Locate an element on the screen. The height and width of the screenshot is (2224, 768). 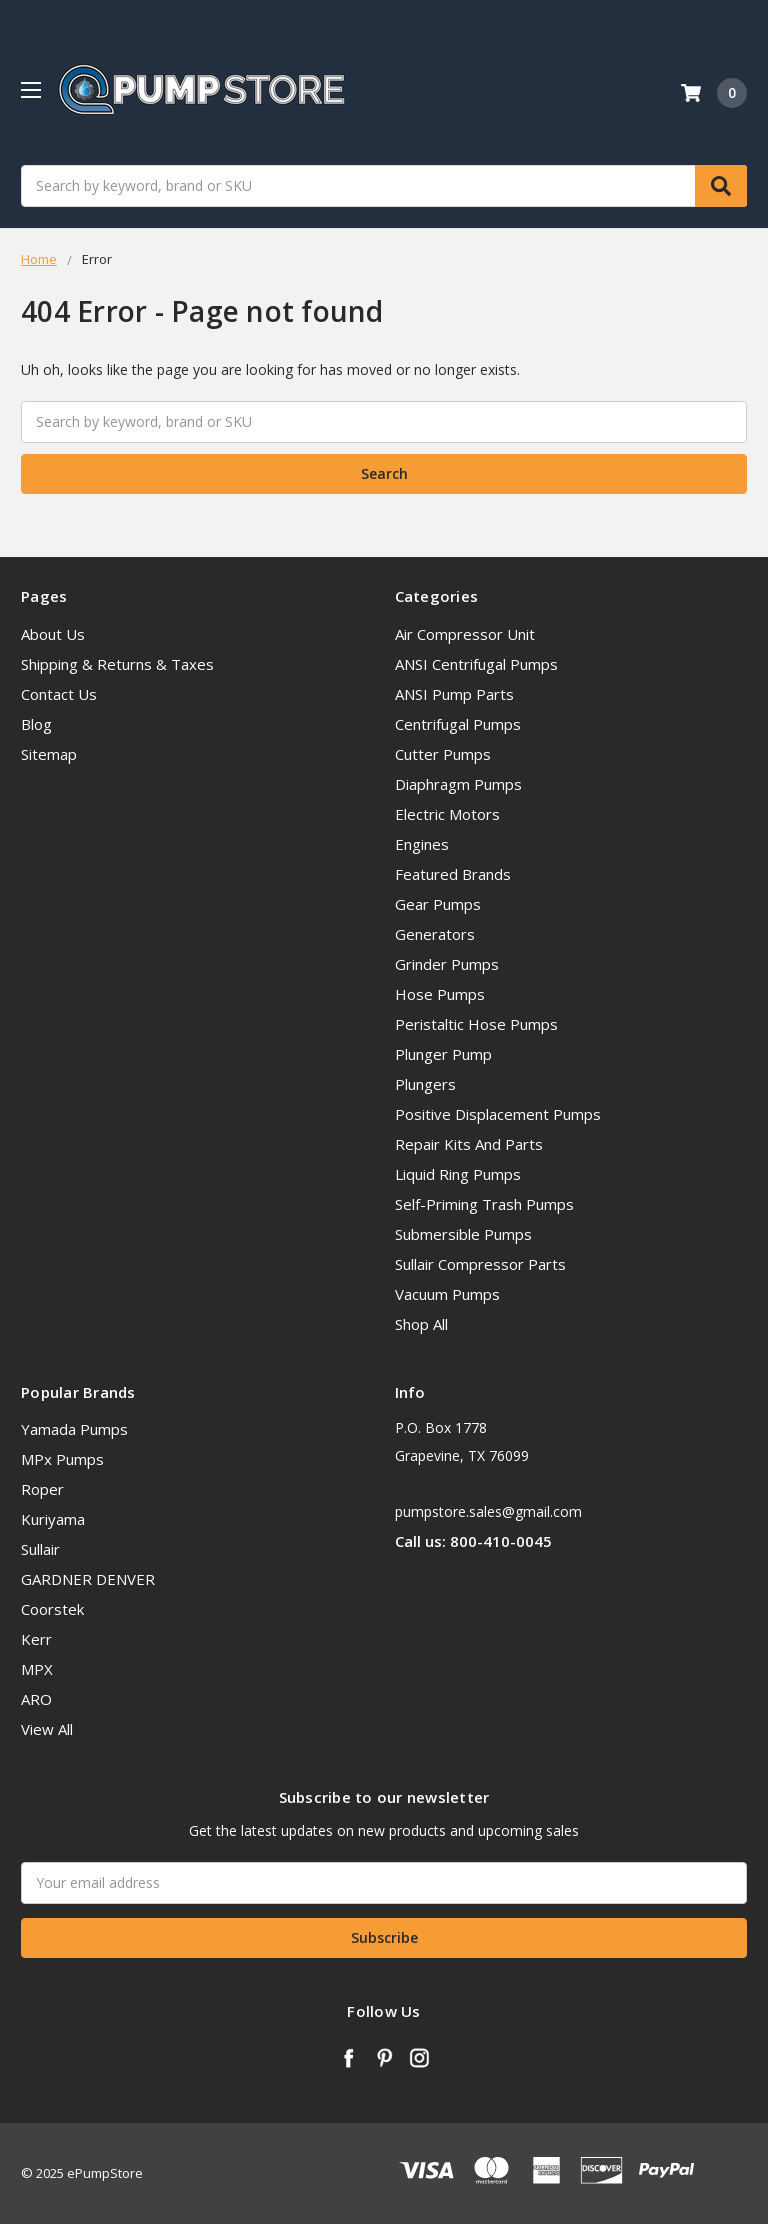
Air Compressor Unit is located at coordinates (465, 634).